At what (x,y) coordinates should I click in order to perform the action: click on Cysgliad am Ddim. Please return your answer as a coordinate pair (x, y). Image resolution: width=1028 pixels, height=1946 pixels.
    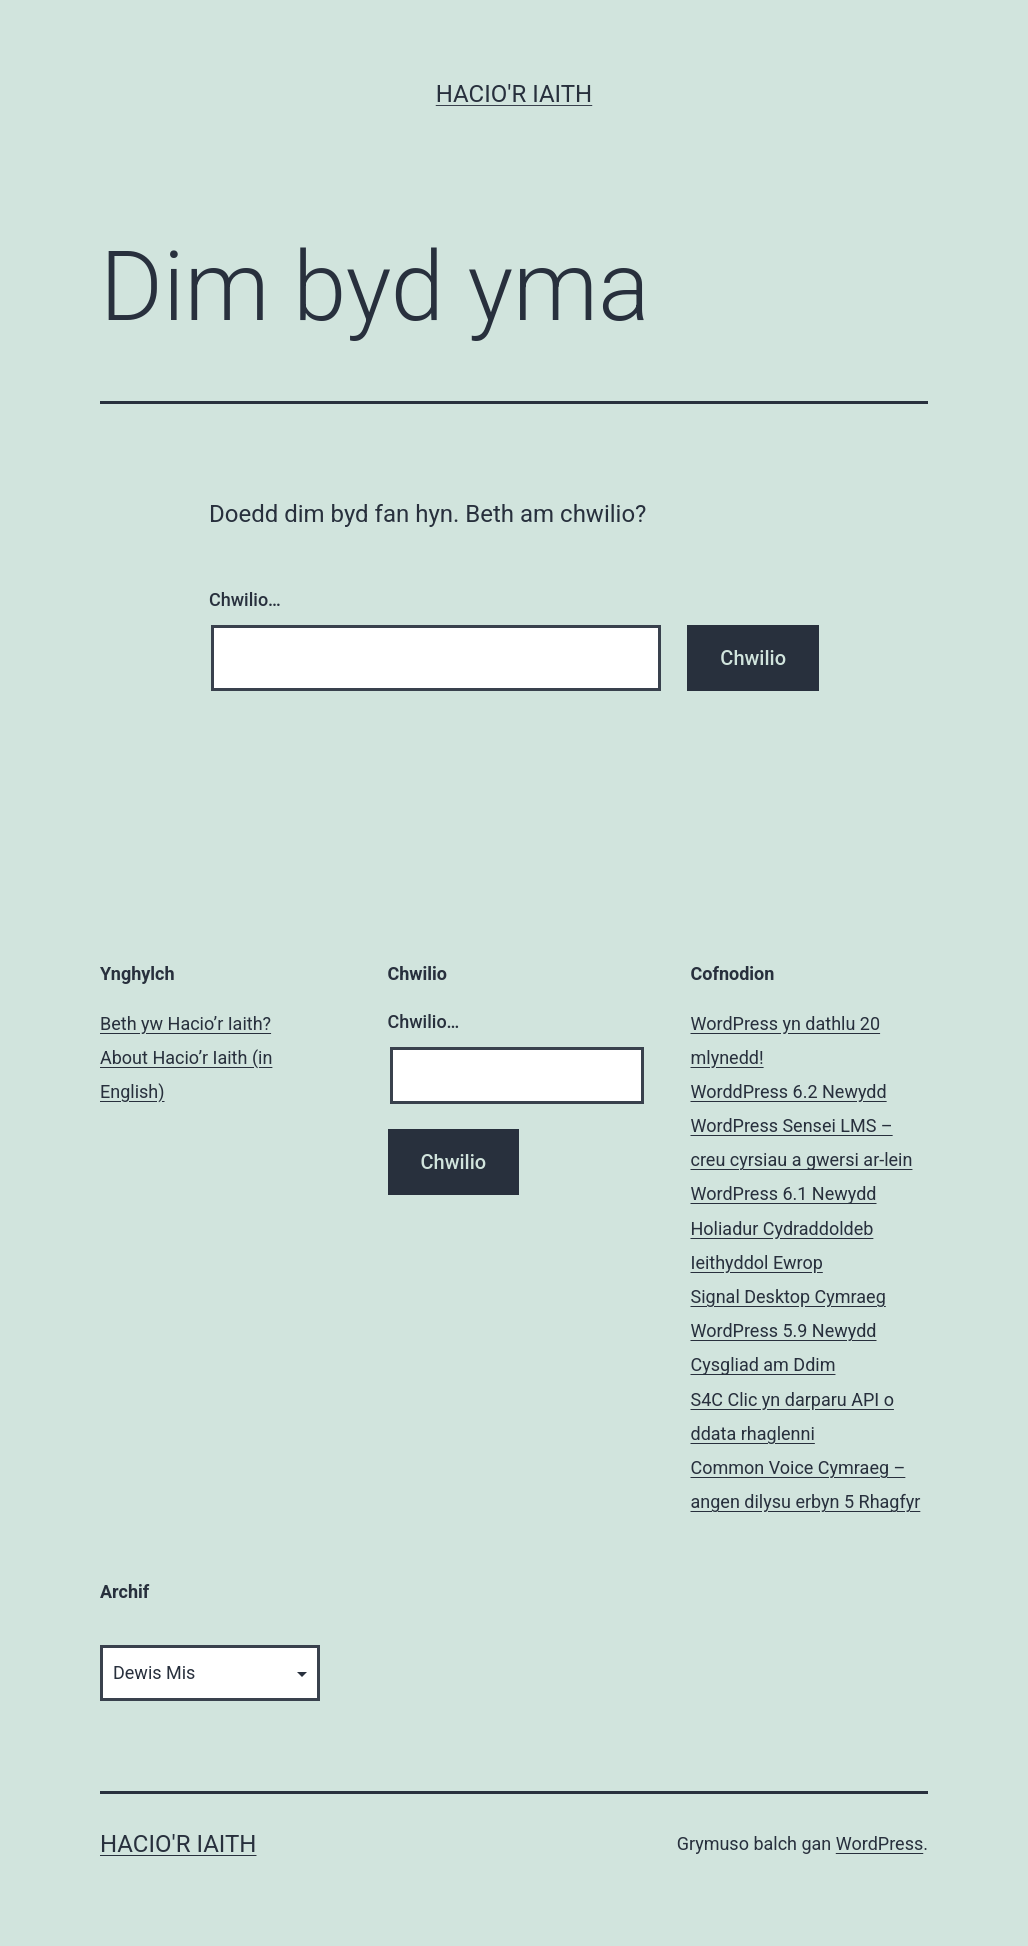
    Looking at the image, I should click on (763, 1364).